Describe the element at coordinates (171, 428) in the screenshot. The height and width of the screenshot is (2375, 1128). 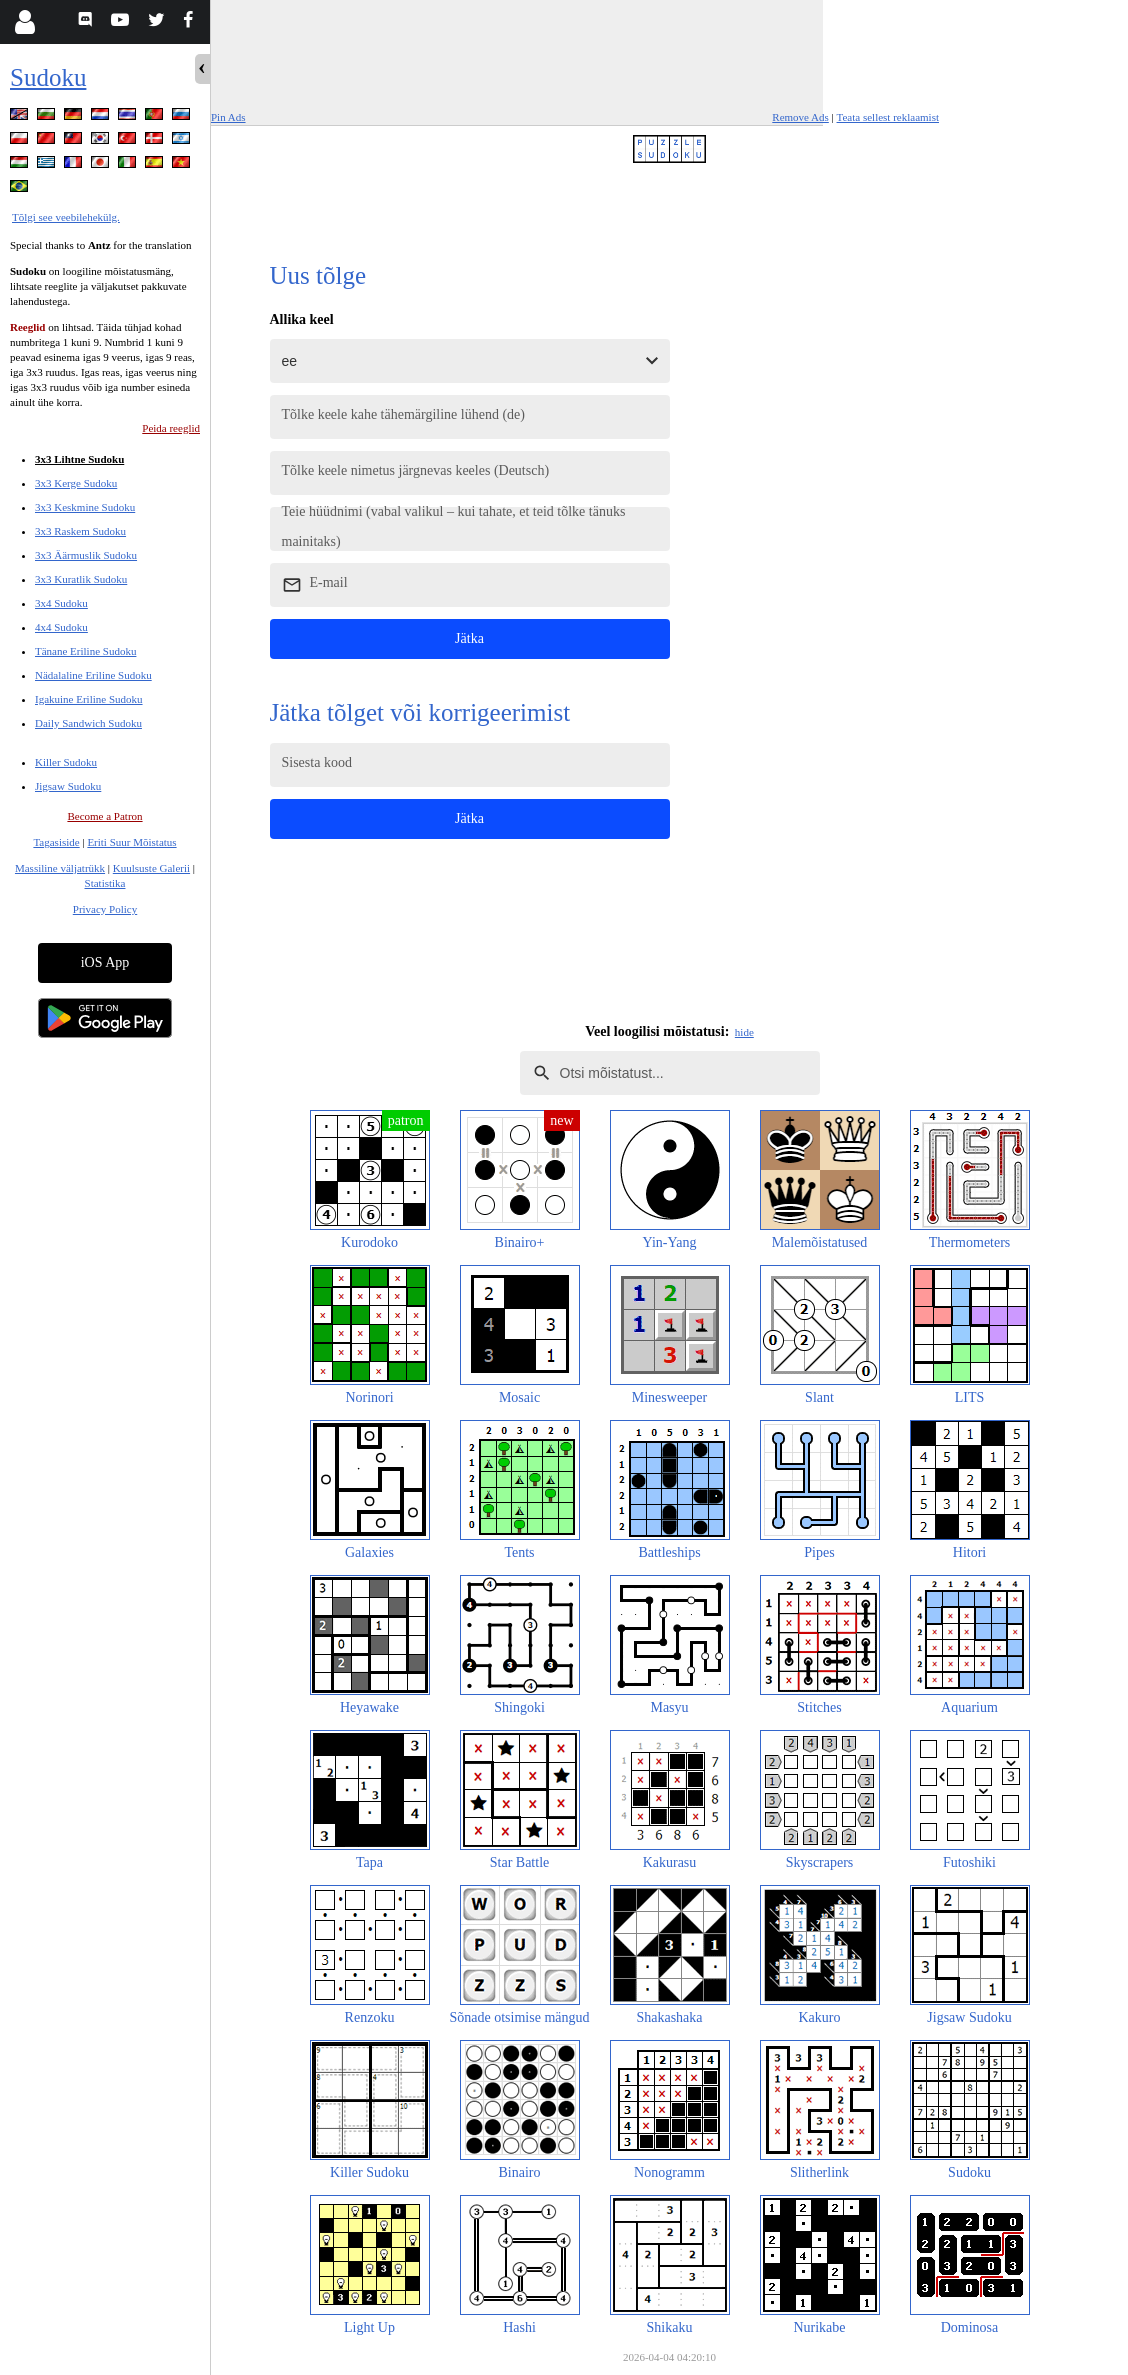
I see `Peida reeglid` at that location.